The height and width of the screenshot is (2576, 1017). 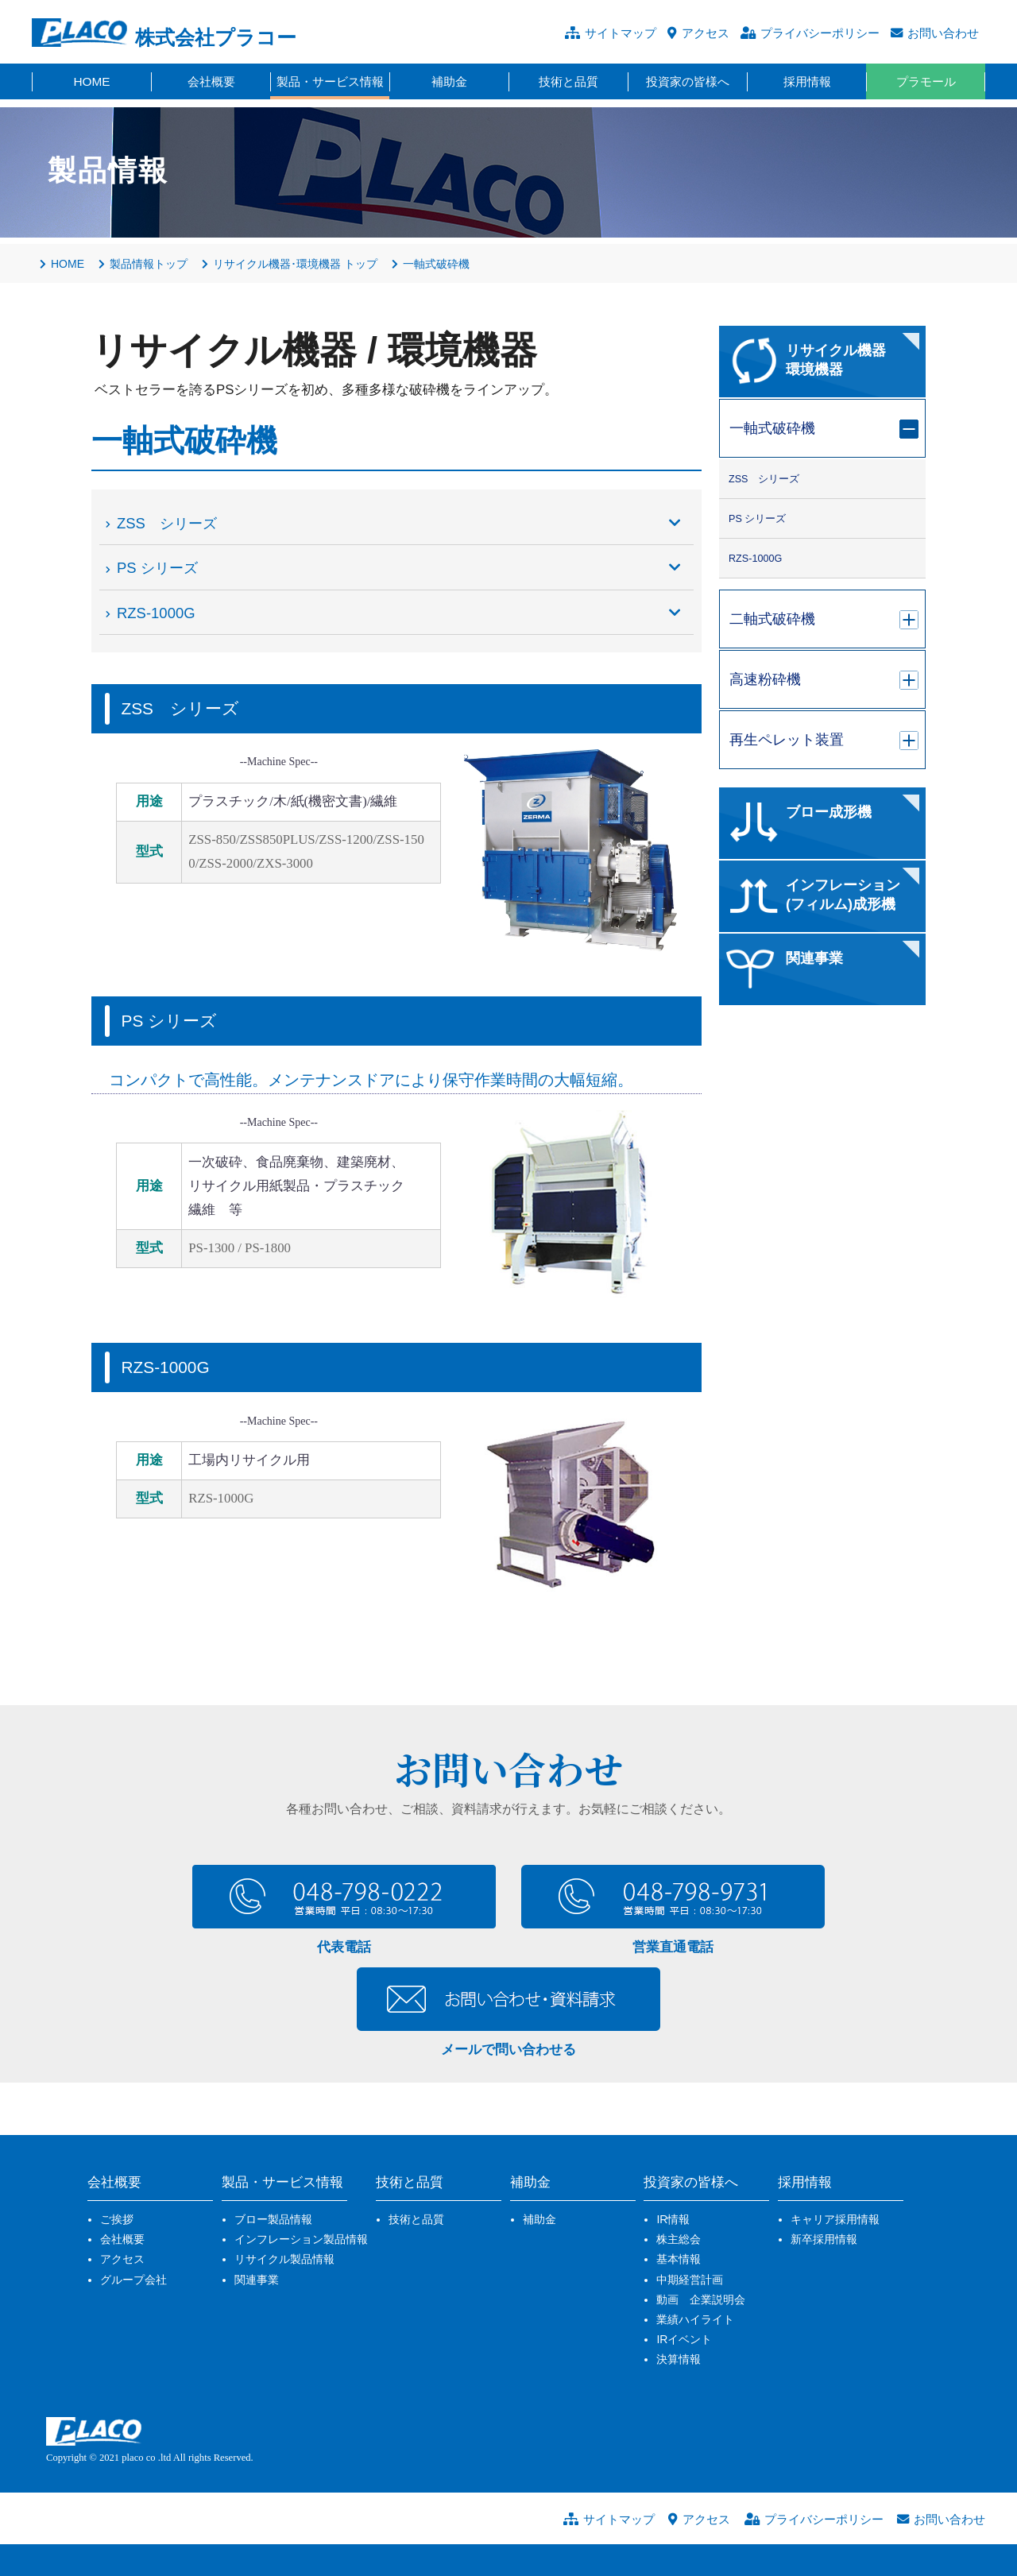 I want to click on HOME, so click(x=62, y=263).